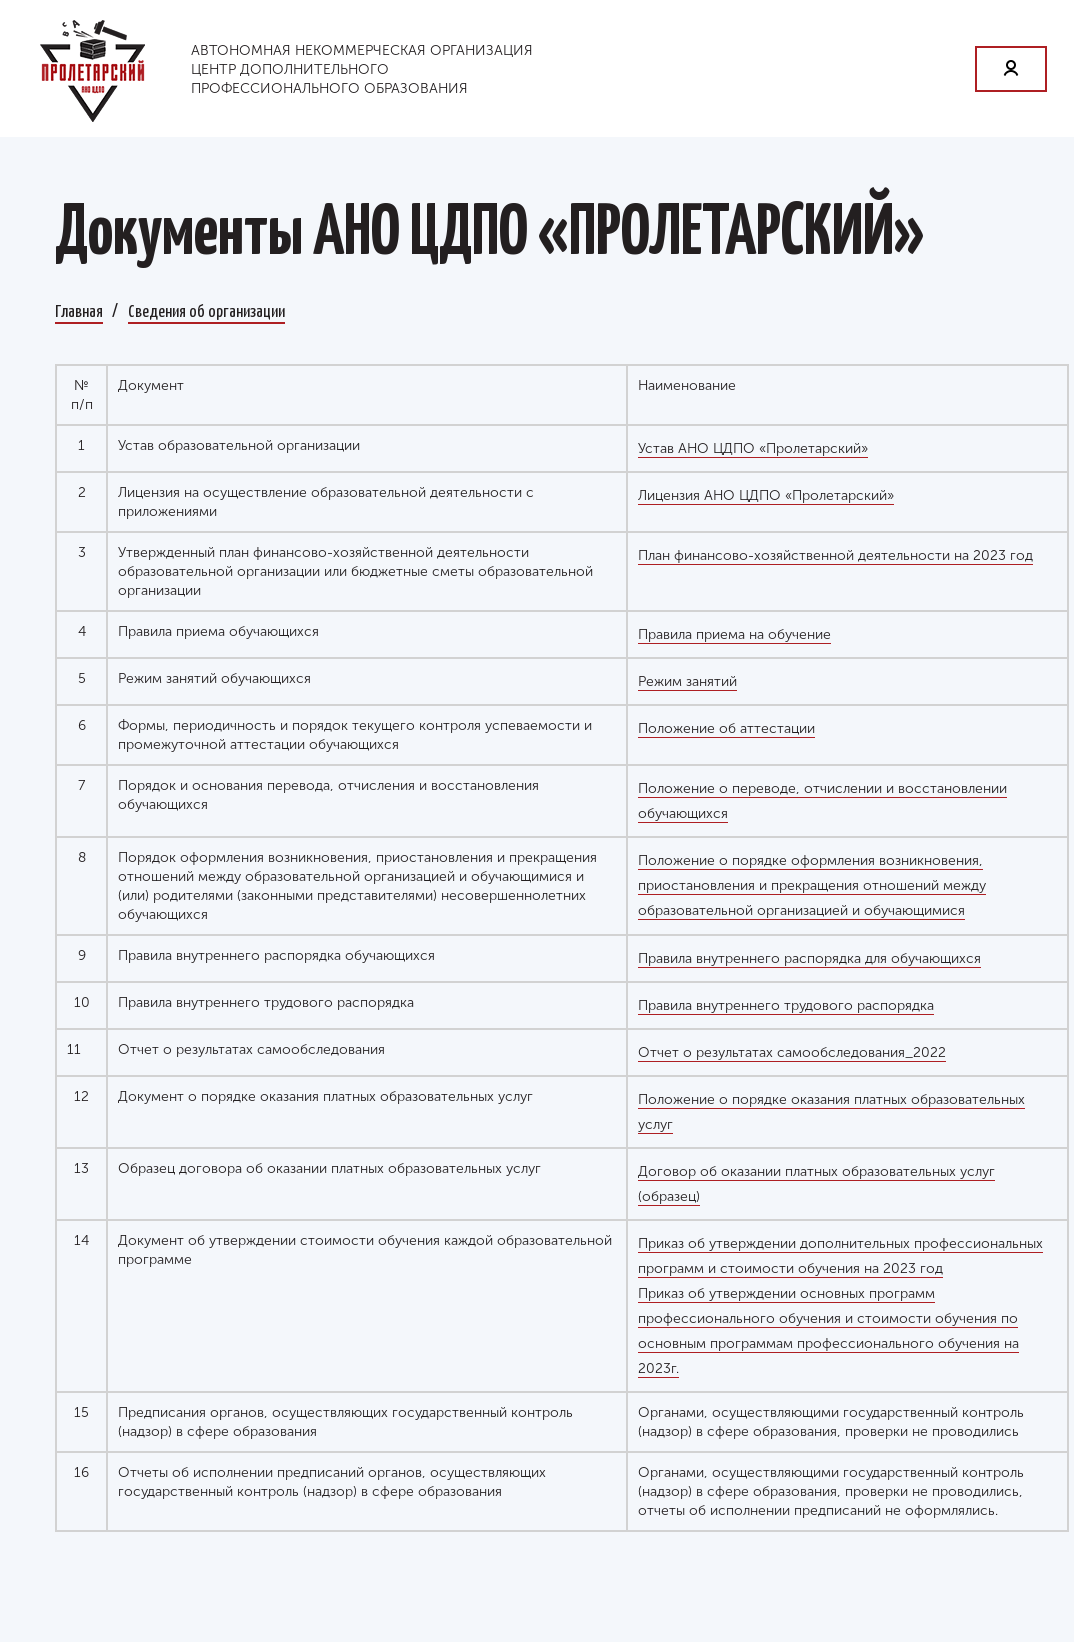 This screenshot has width=1074, height=1642. What do you see at coordinates (79, 310) in the screenshot?
I see `Главная` at bounding box center [79, 310].